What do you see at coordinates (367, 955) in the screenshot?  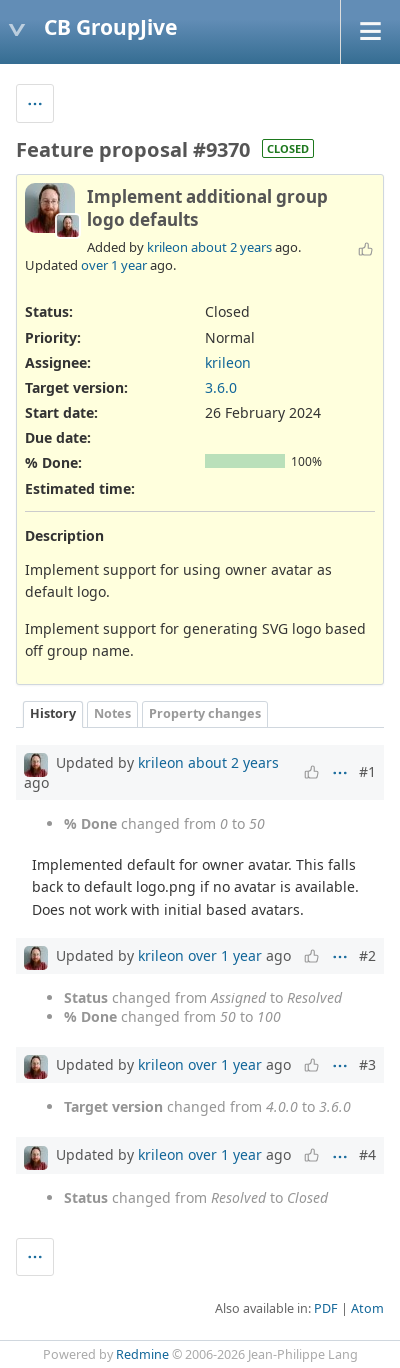 I see `#2` at bounding box center [367, 955].